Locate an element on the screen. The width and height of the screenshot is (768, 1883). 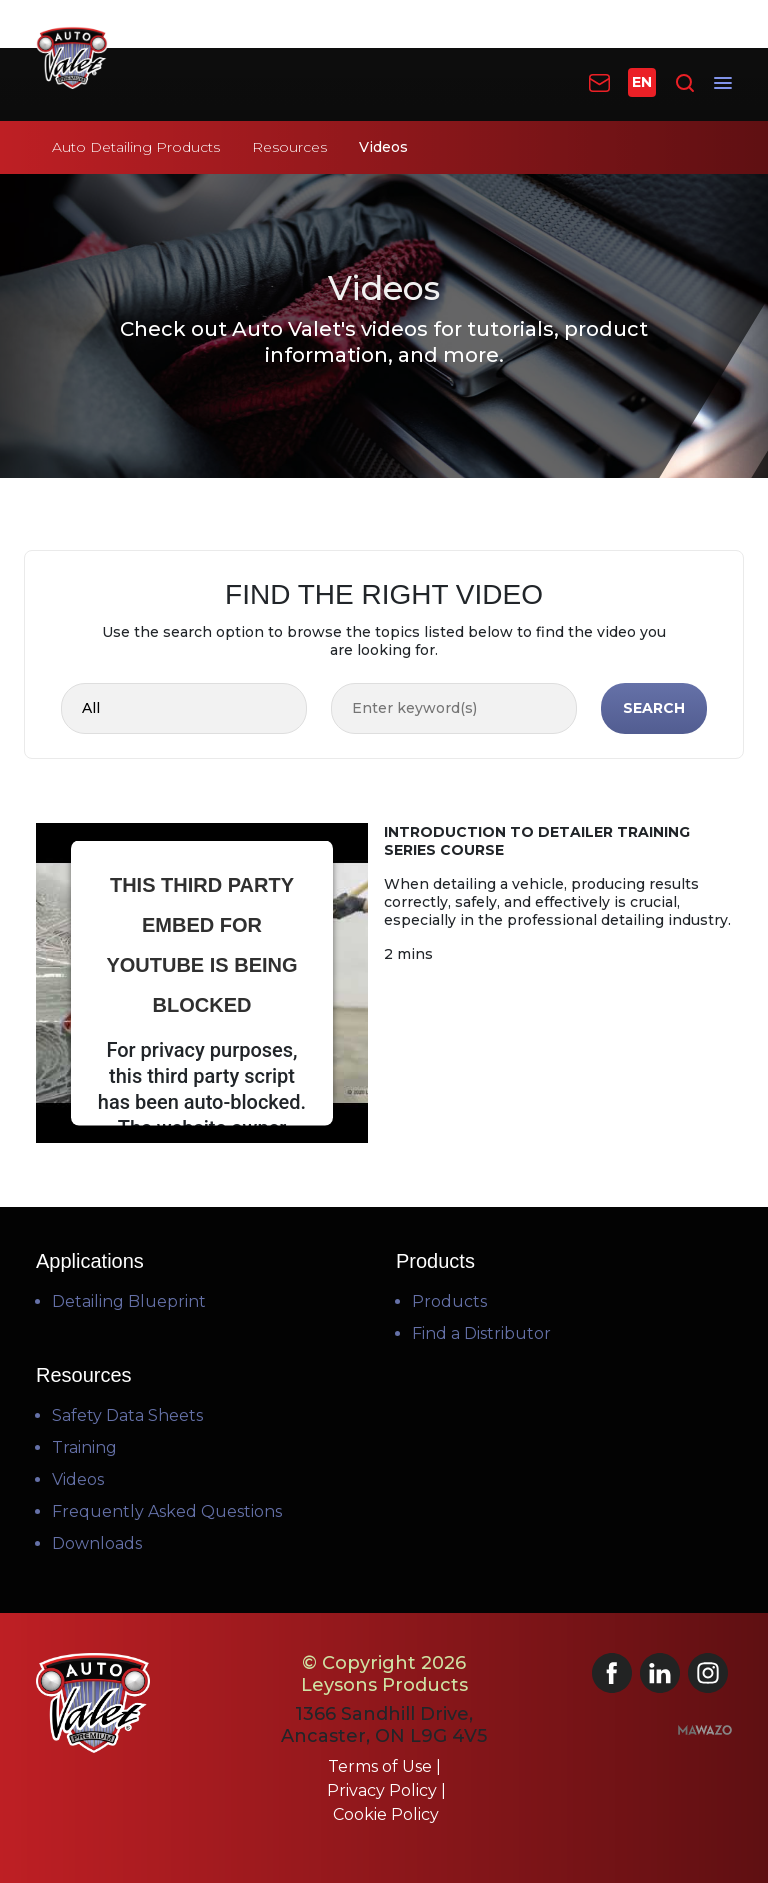
Resources is located at coordinates (289, 147).